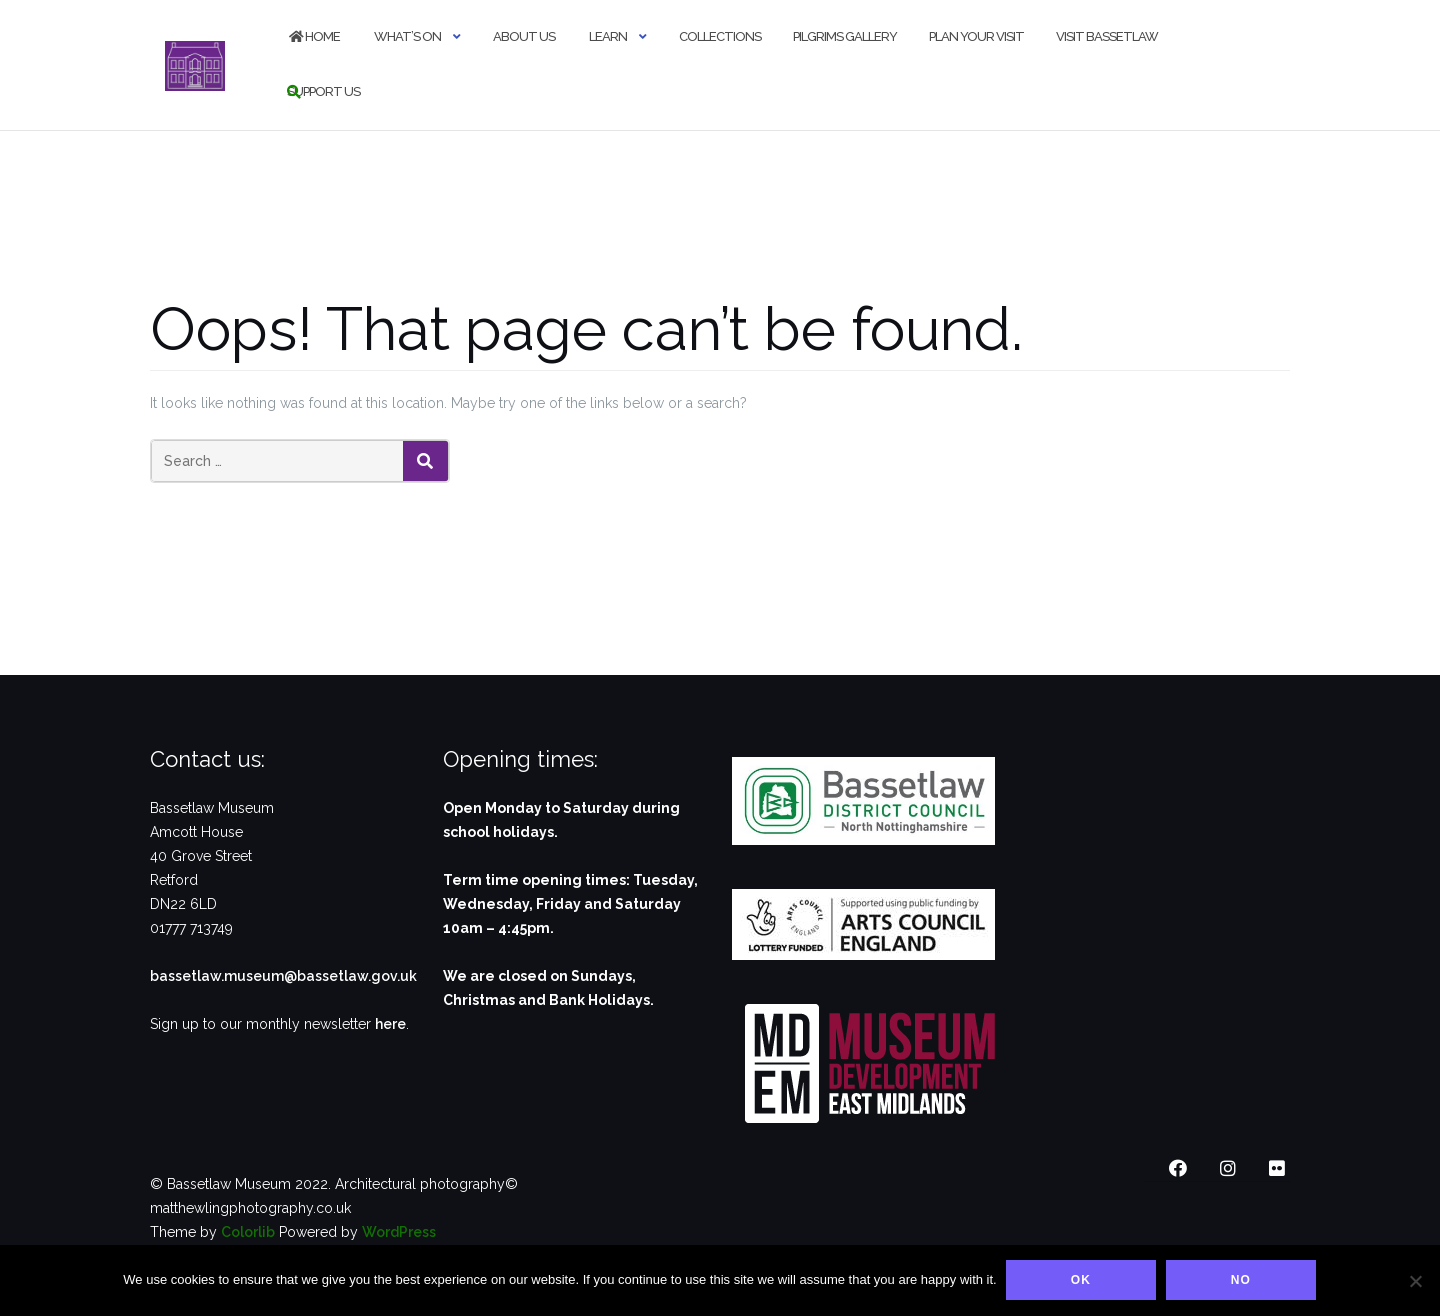  I want to click on Learn, so click(607, 36).